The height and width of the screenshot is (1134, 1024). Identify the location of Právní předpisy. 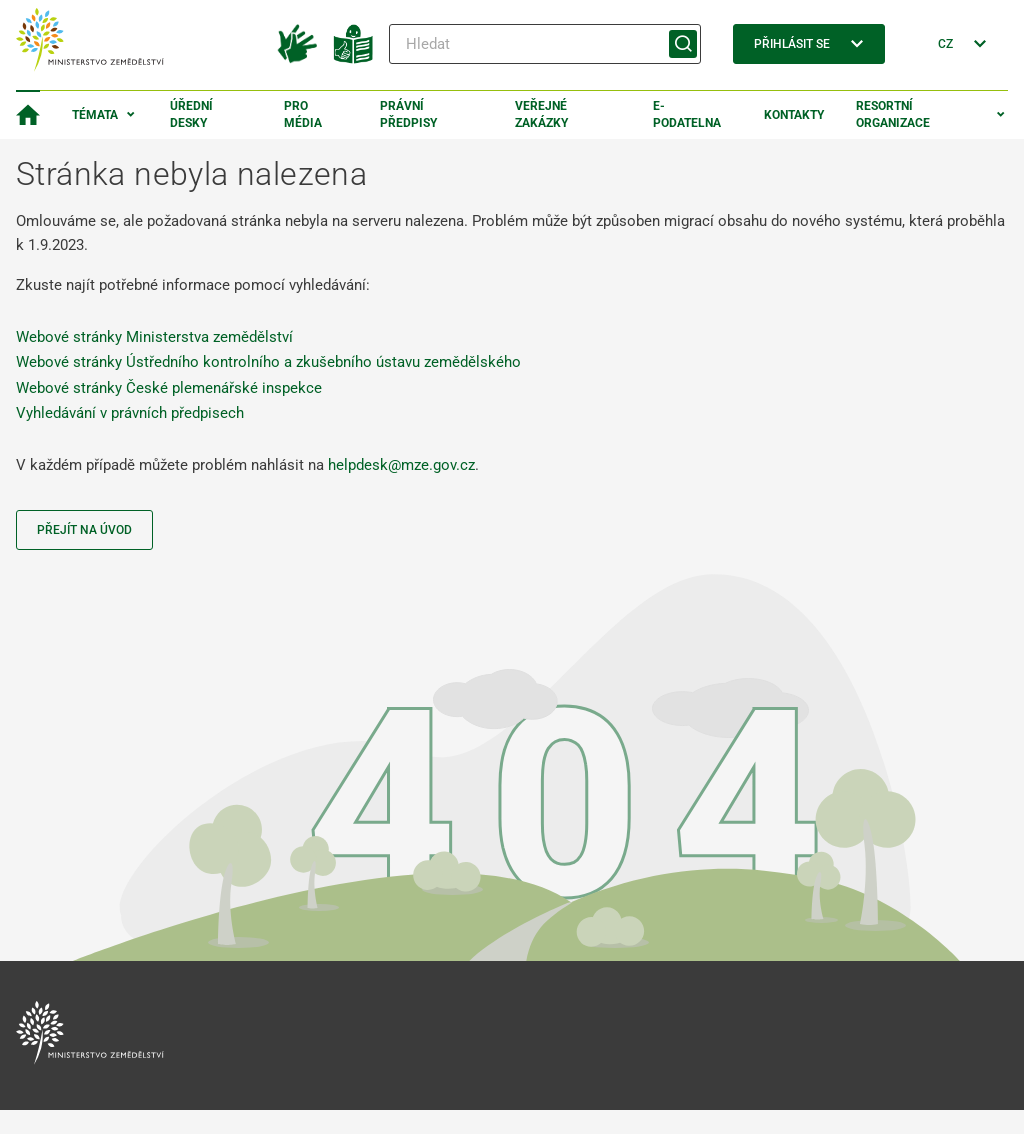
(408, 114).